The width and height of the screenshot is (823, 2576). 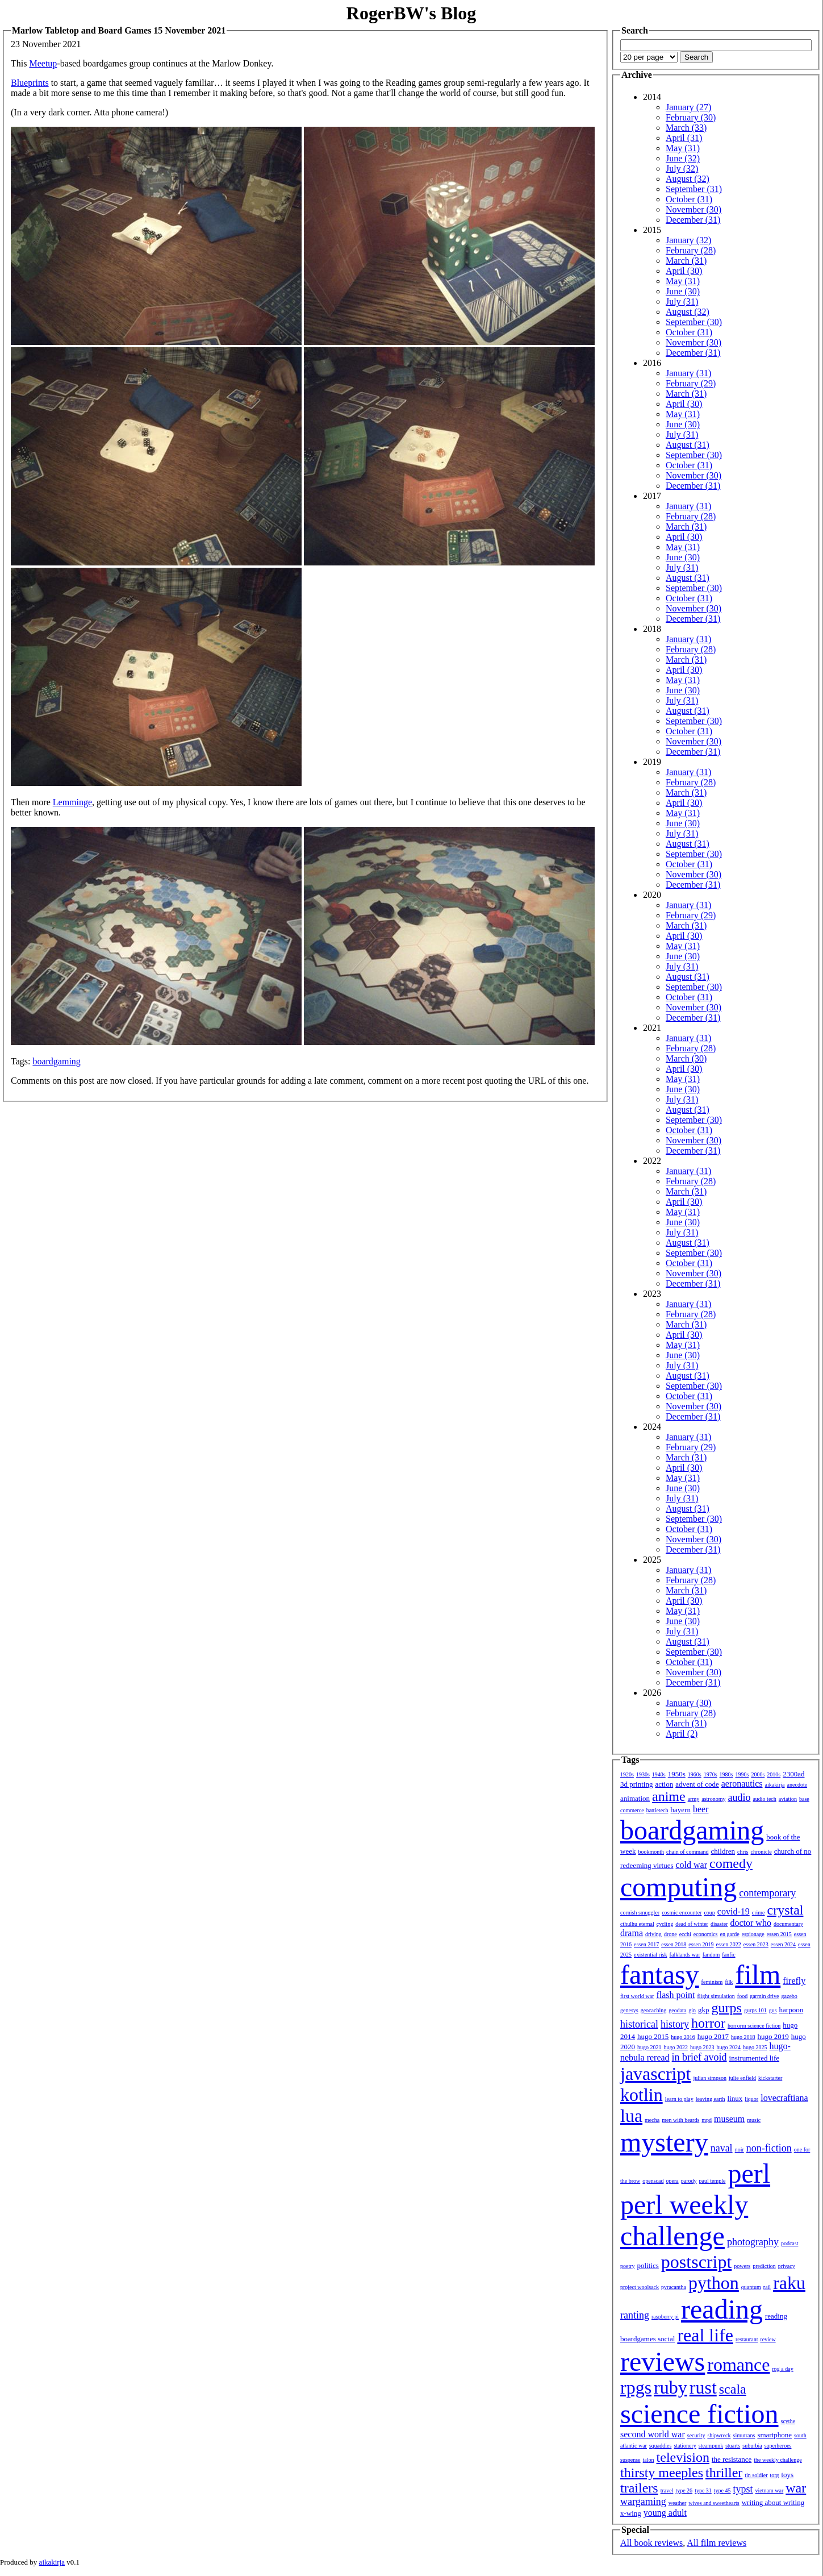 What do you see at coordinates (767, 2339) in the screenshot?
I see `review` at bounding box center [767, 2339].